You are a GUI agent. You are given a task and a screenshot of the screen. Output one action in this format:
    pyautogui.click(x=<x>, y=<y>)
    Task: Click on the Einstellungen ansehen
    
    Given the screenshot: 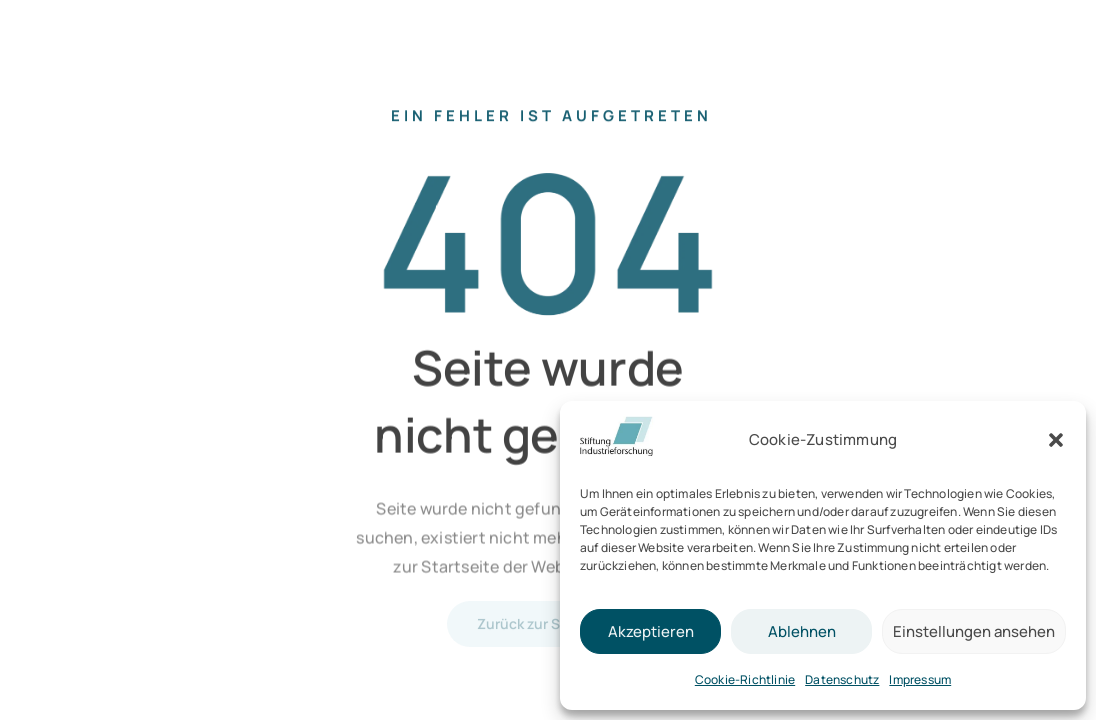 What is the action you would take?
    pyautogui.click(x=974, y=631)
    